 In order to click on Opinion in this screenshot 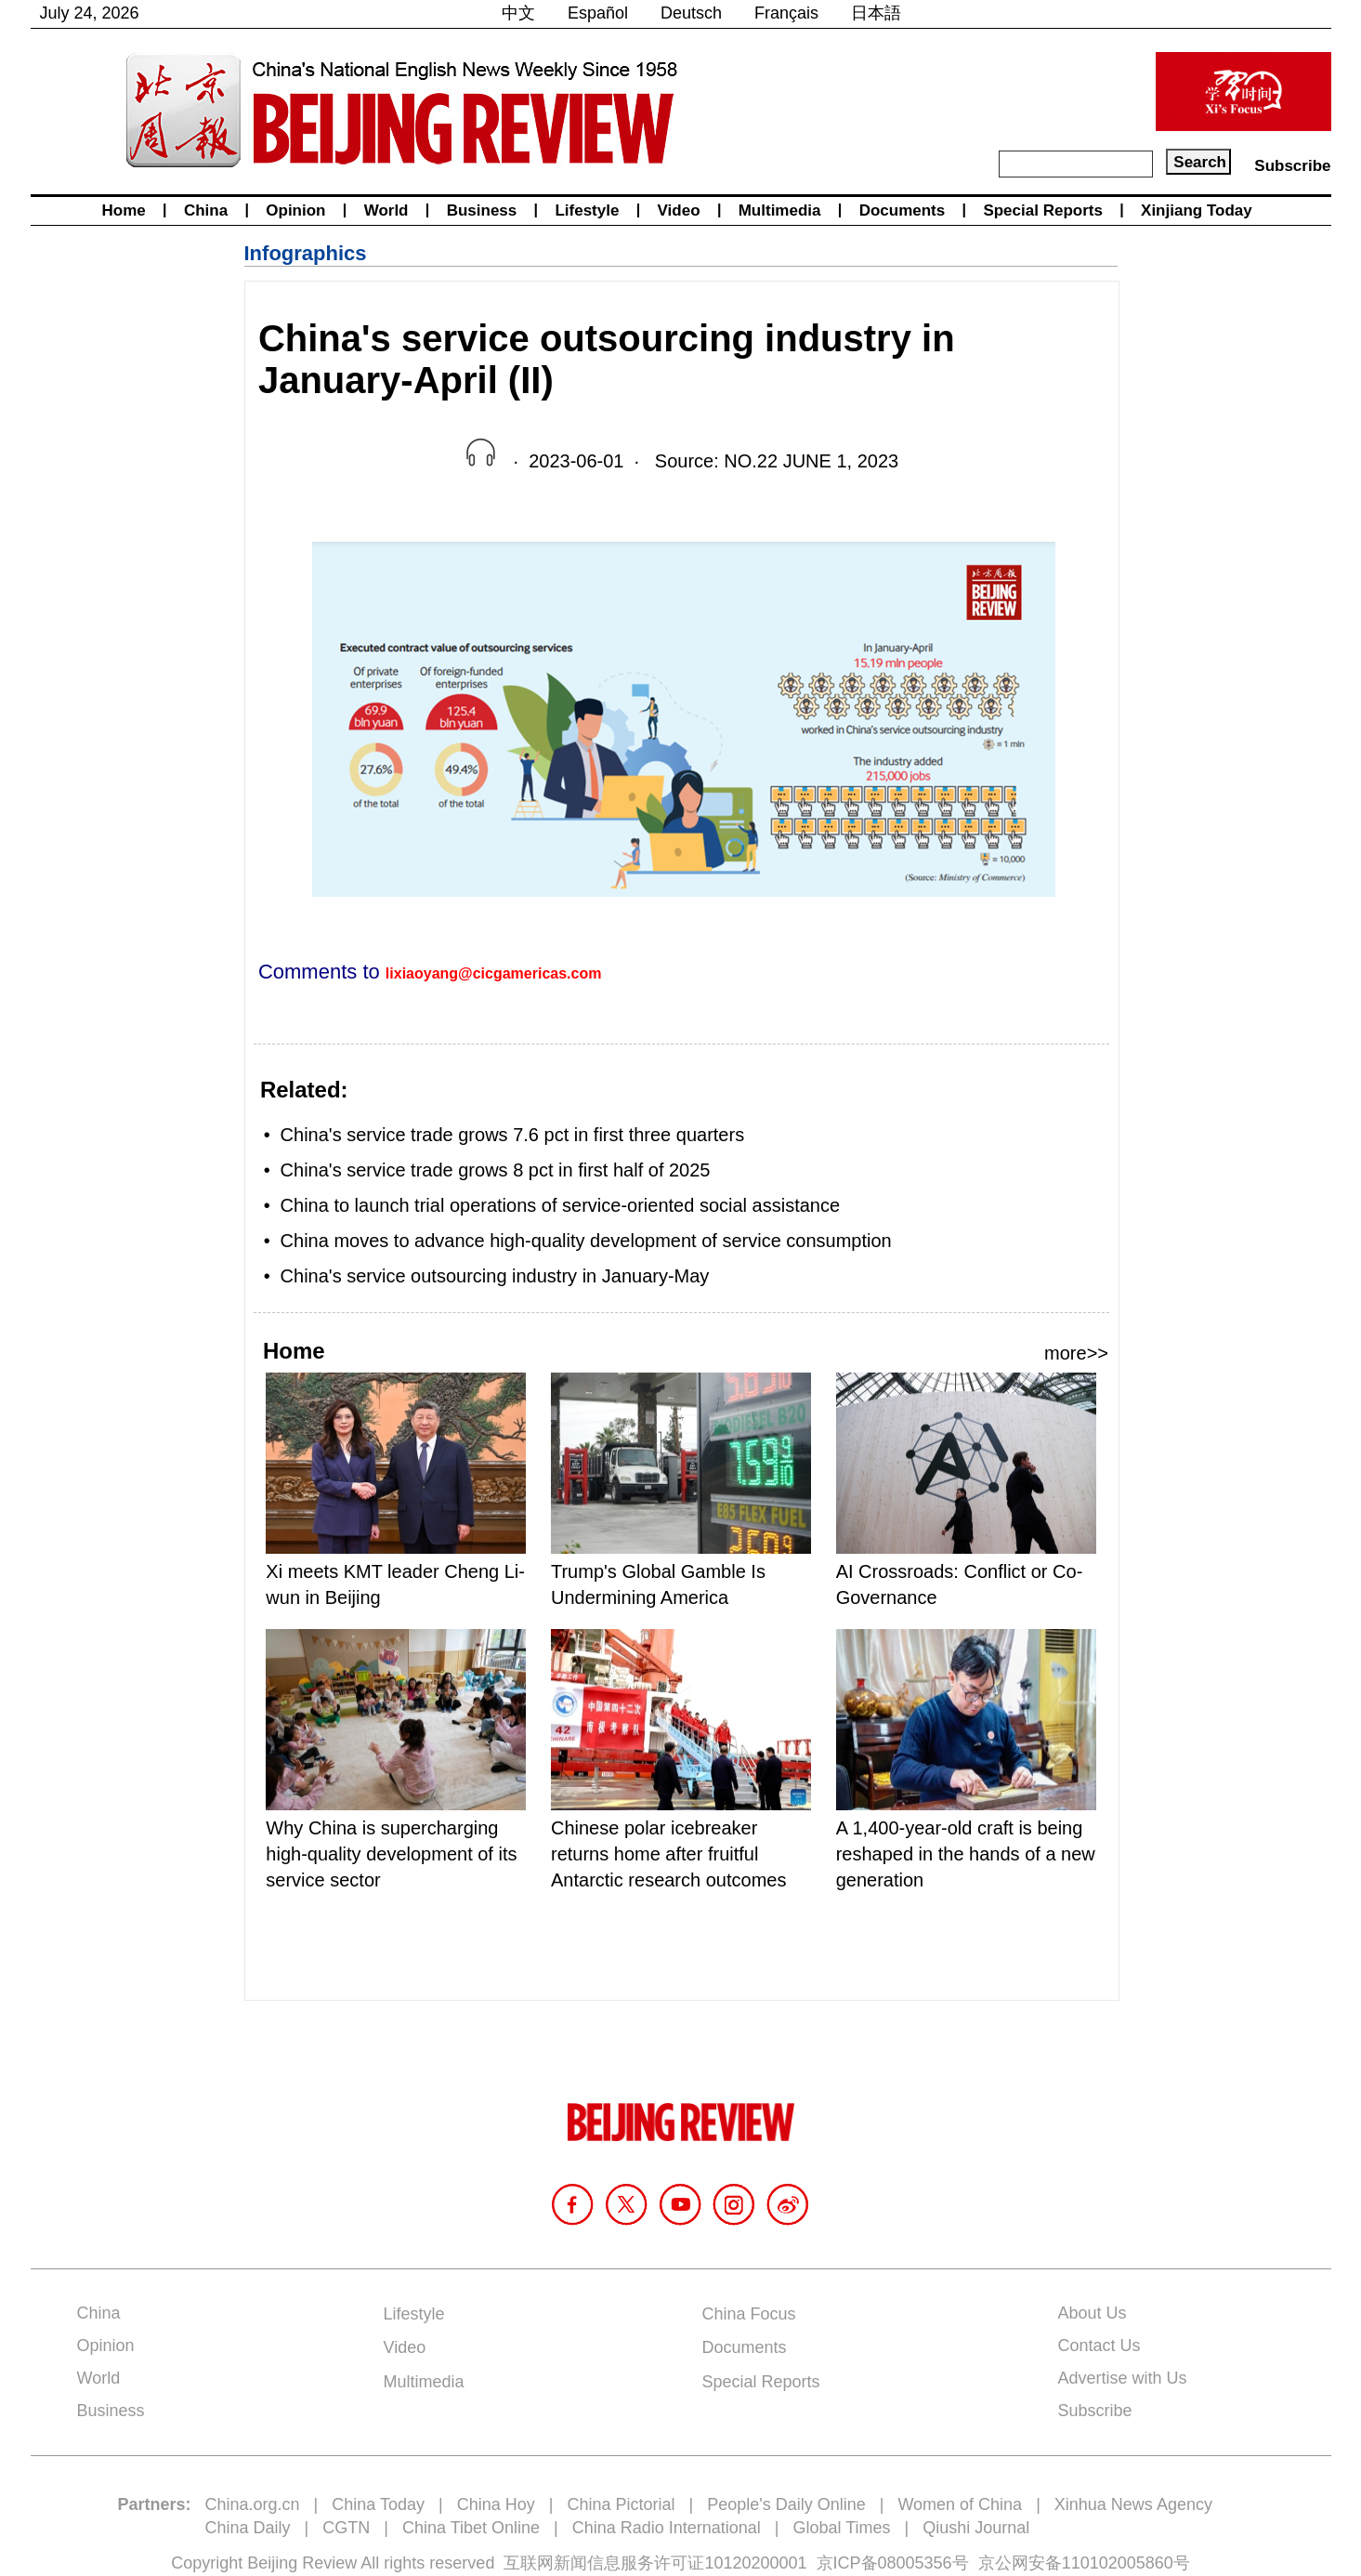, I will do `click(295, 210)`.